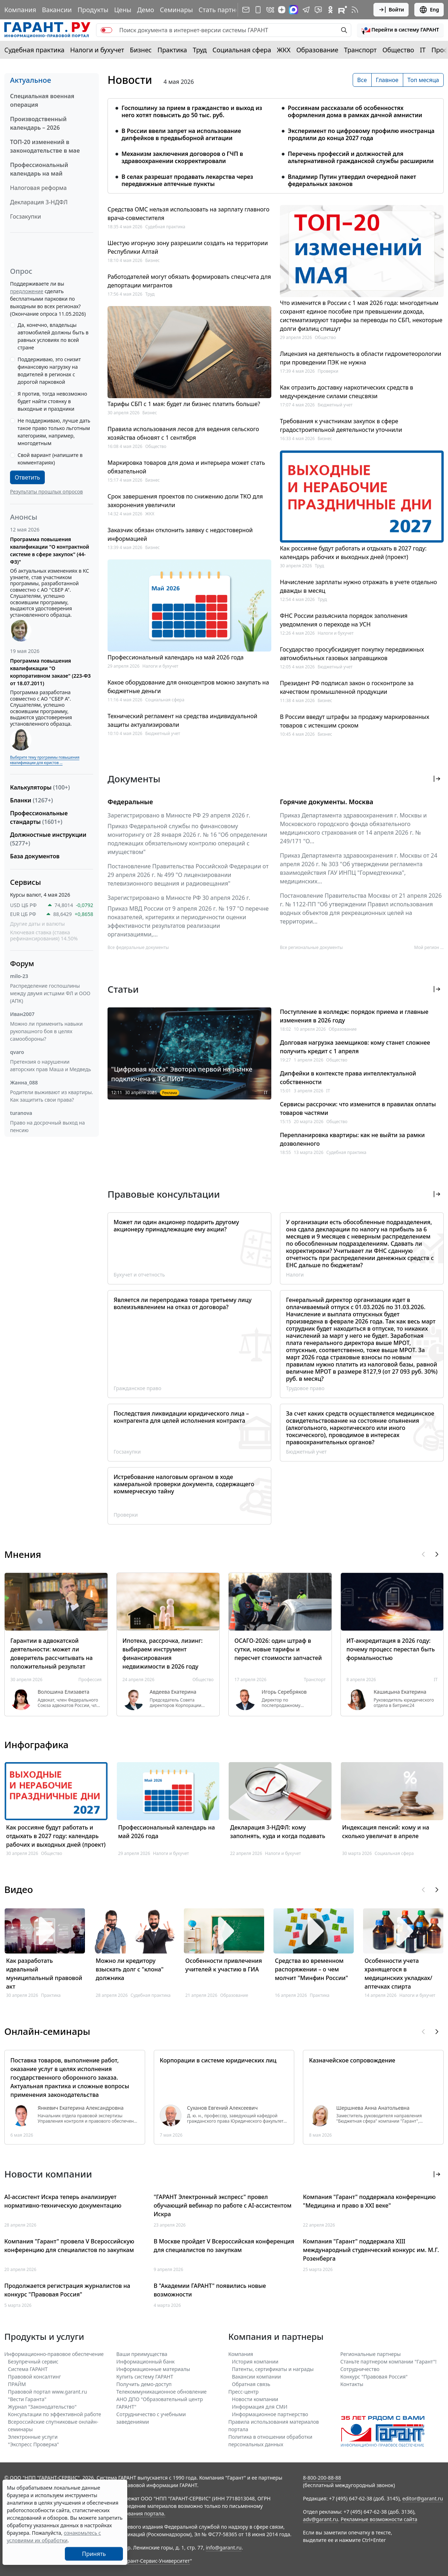 The height and width of the screenshot is (2576, 448). What do you see at coordinates (398, 50) in the screenshot?
I see `Общество` at bounding box center [398, 50].